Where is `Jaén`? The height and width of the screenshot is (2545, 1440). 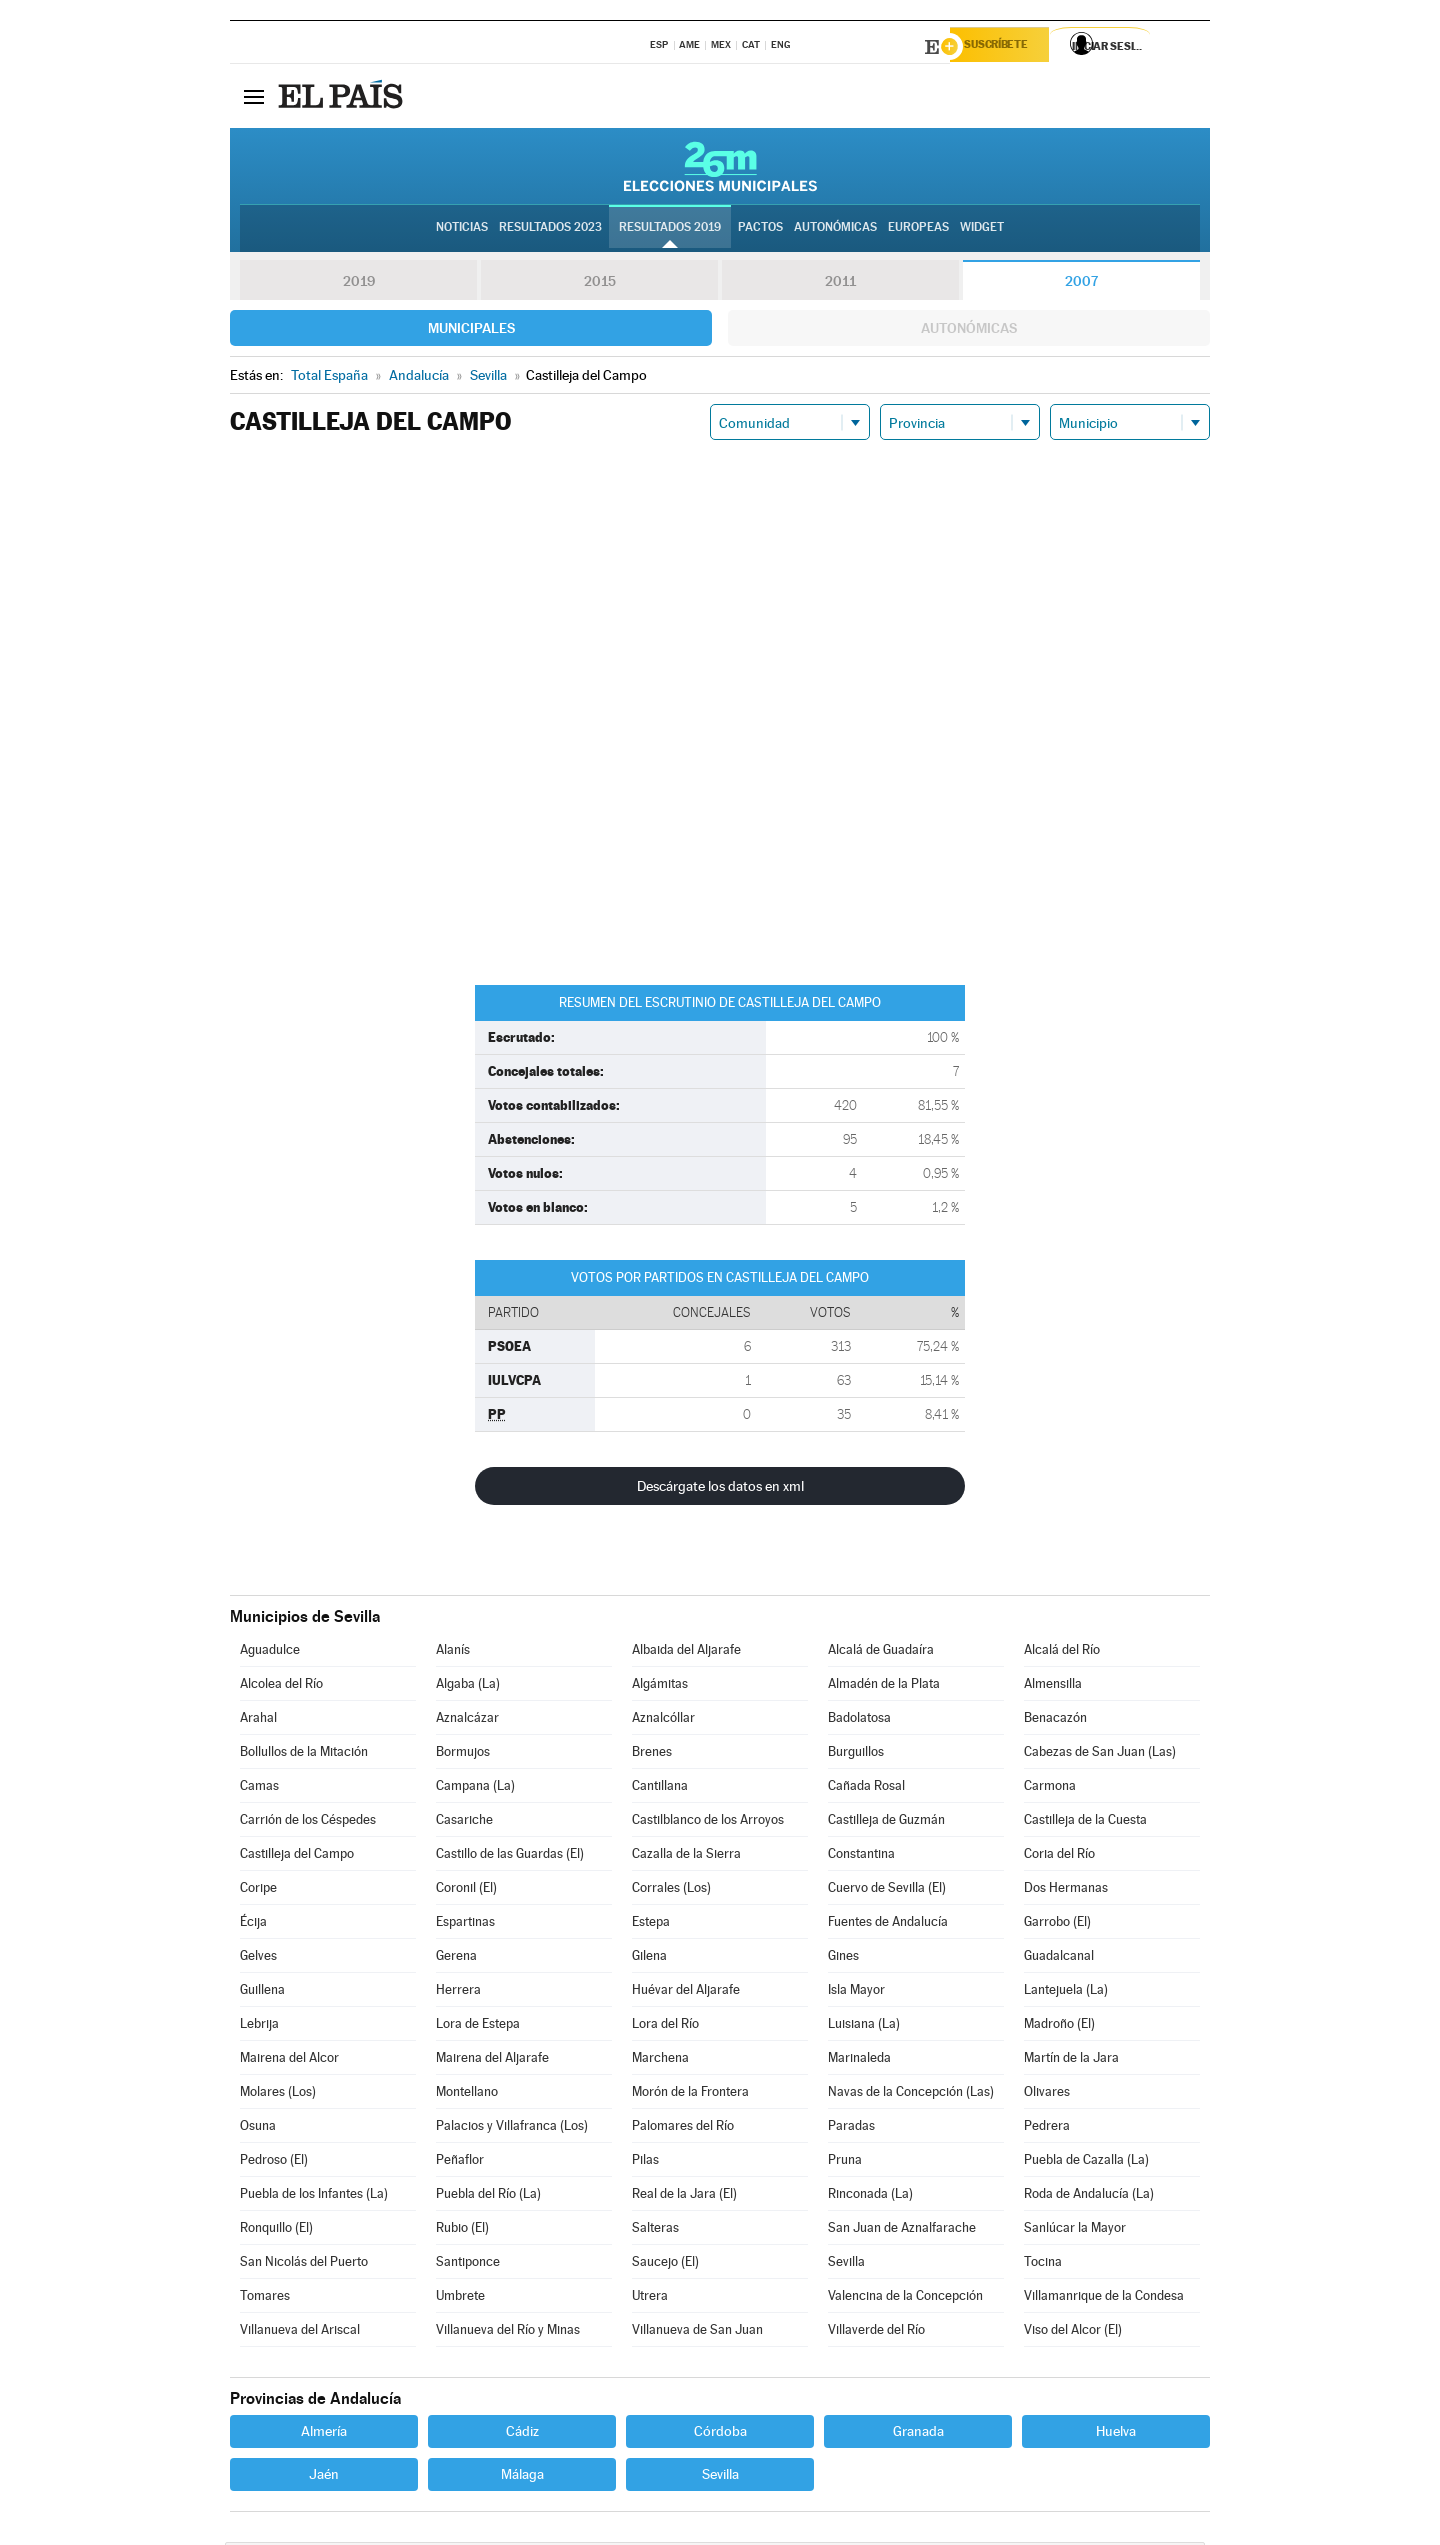
Jaén is located at coordinates (324, 2477).